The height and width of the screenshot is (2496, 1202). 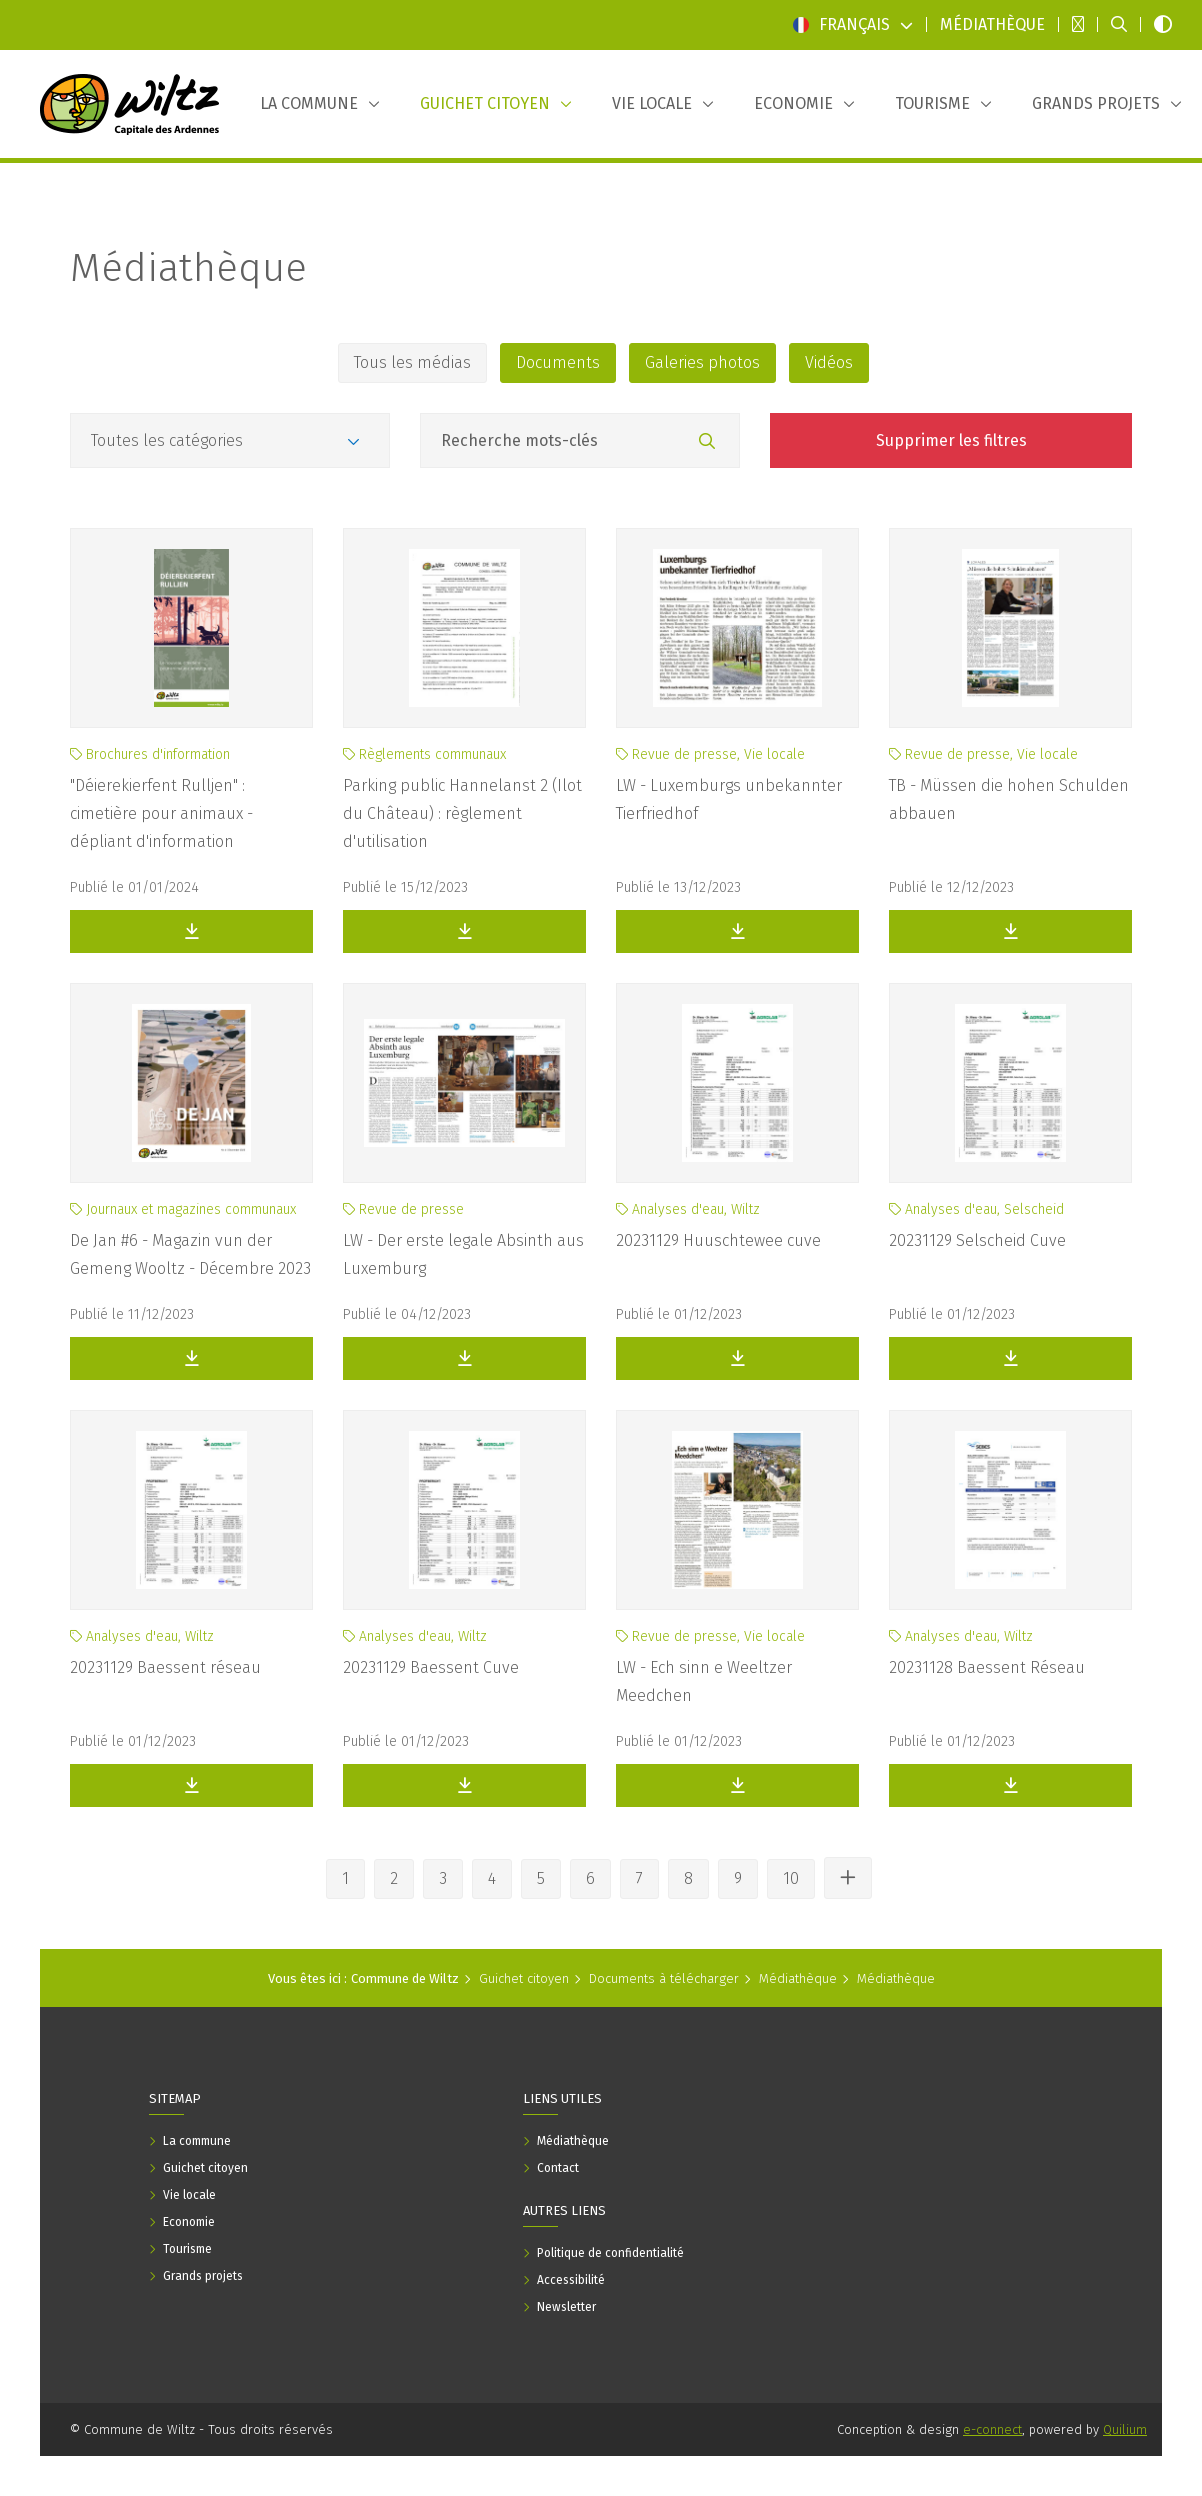 I want to click on Médiathèque, so click(x=188, y=268).